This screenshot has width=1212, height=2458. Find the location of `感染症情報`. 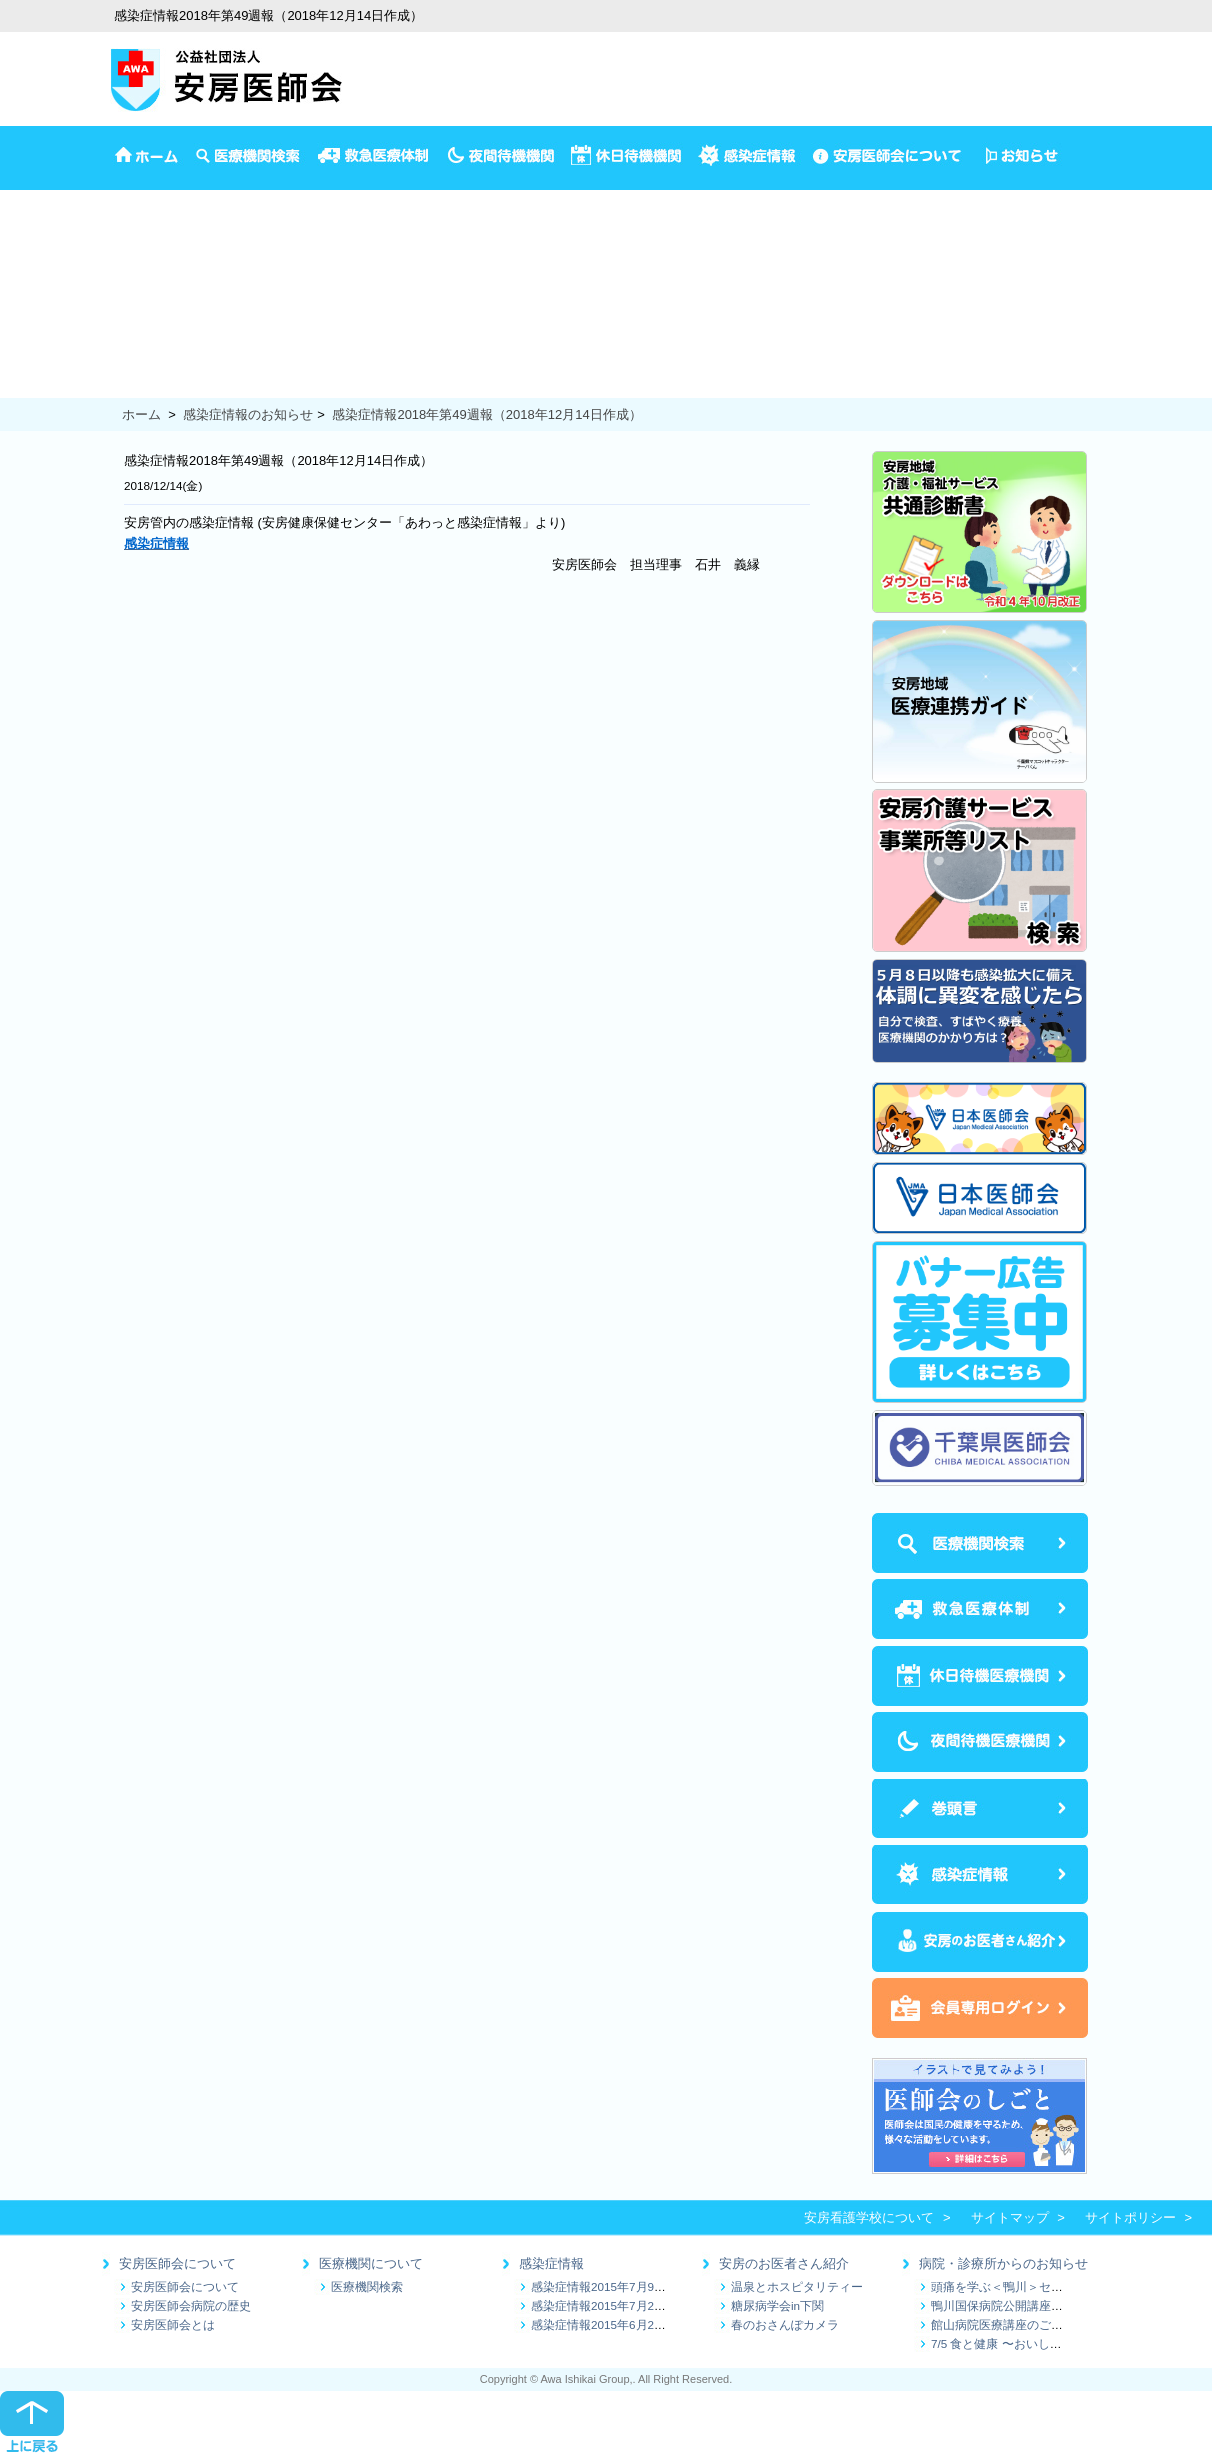

感染症情報 is located at coordinates (551, 2263).